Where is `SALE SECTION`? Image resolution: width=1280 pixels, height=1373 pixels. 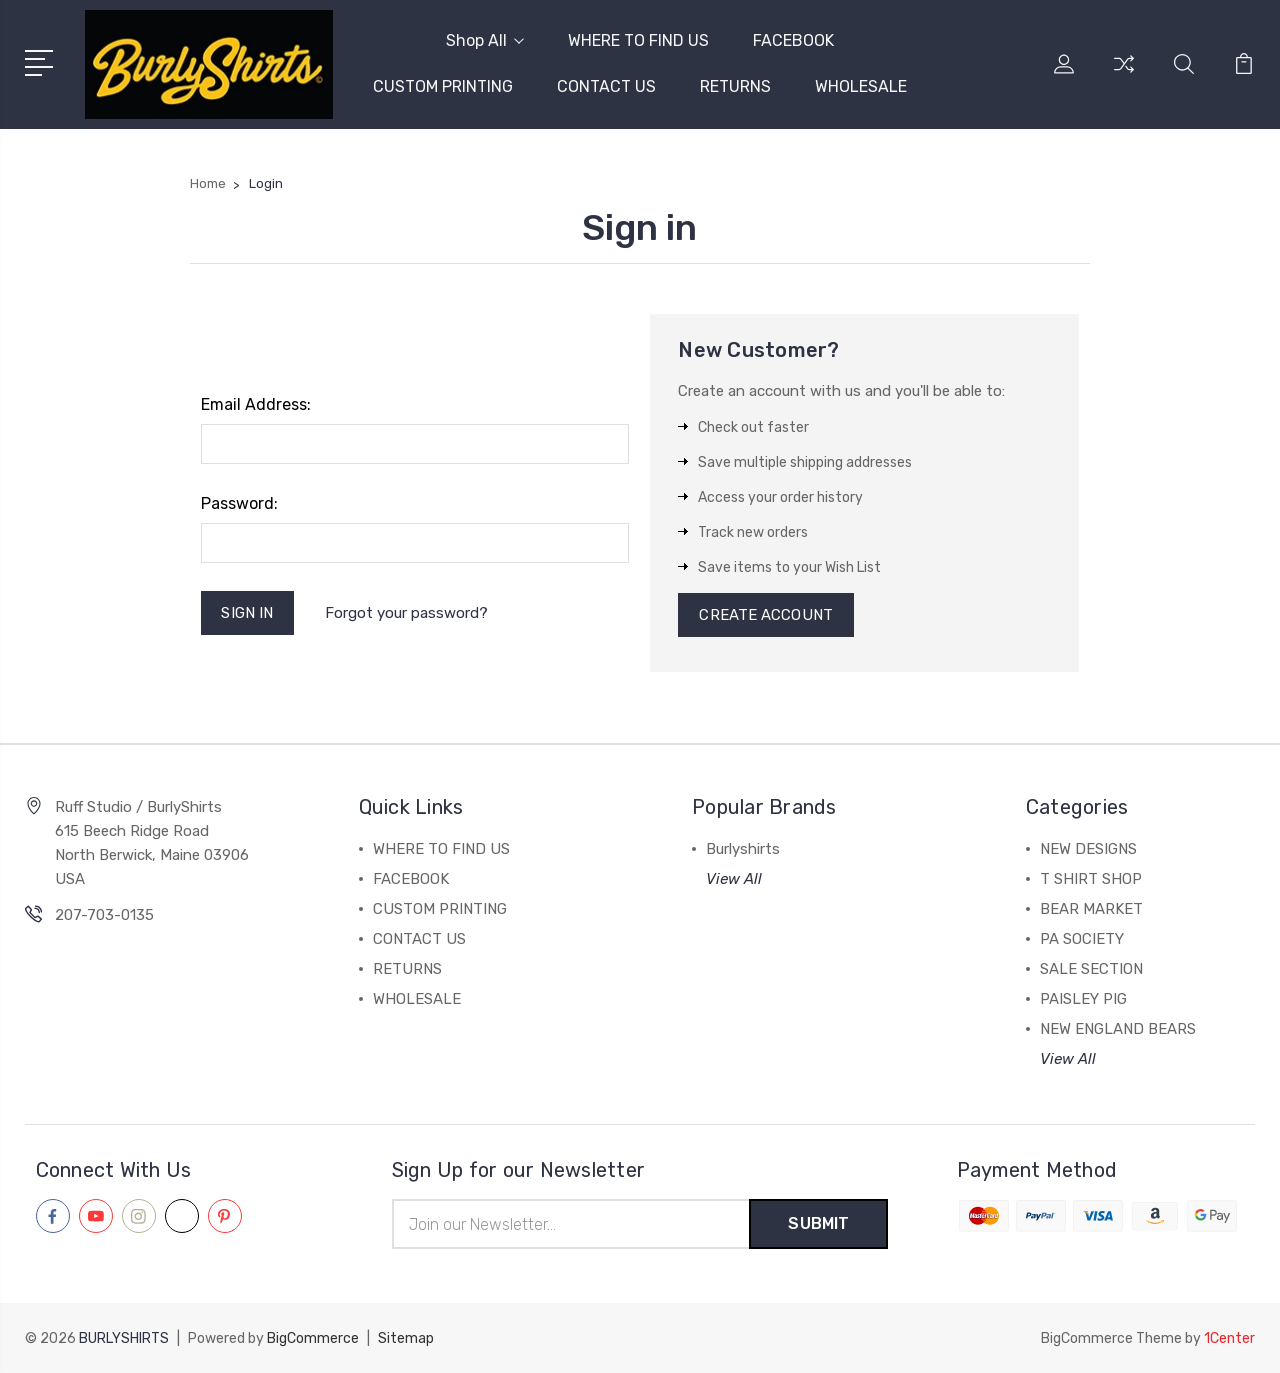 SALE SECTION is located at coordinates (1091, 969).